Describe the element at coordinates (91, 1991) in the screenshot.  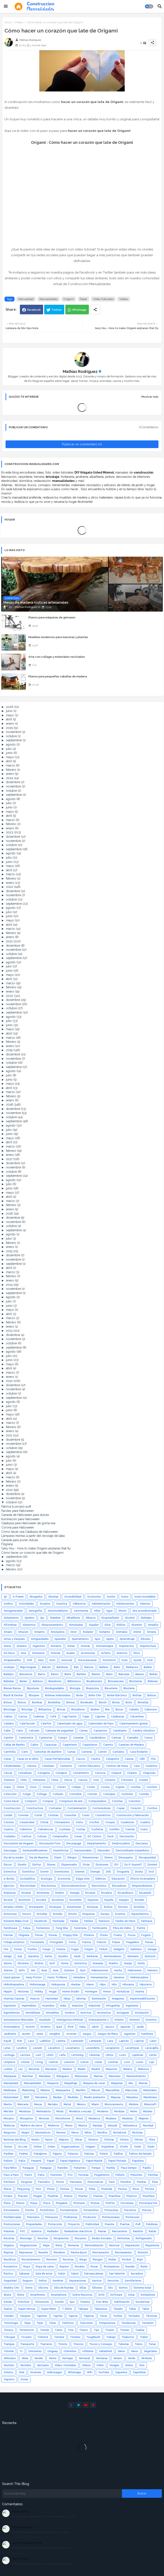
I see `Hormigon` at that location.